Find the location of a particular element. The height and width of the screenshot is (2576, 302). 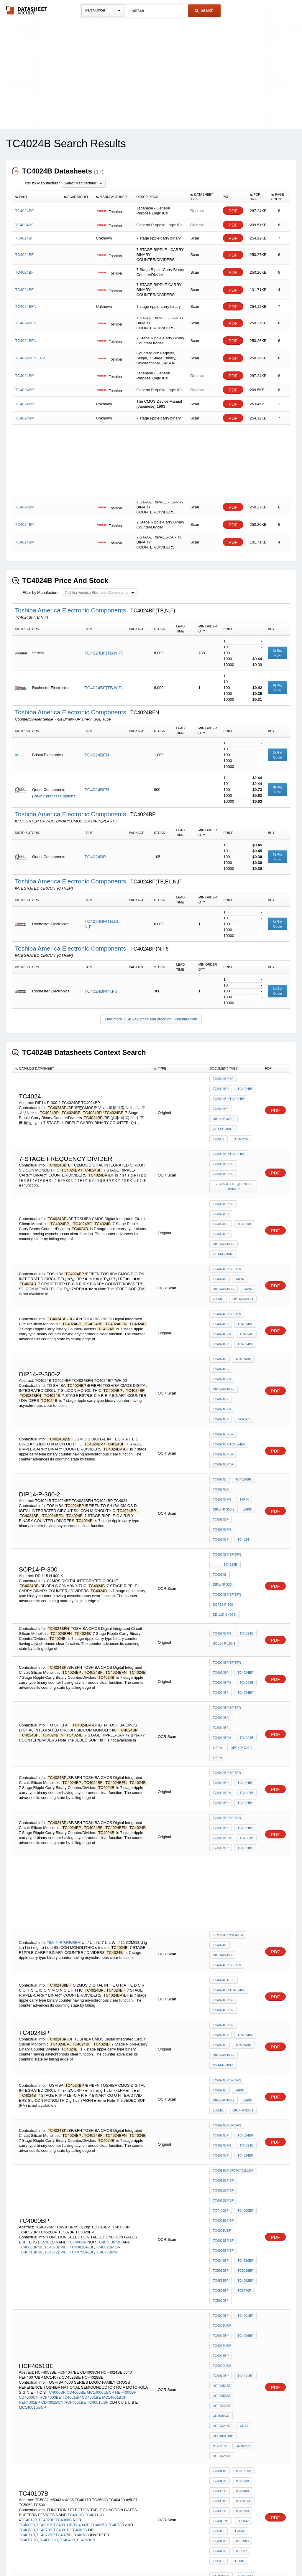

Digital Services Act is located at coordinates (208, 2556).